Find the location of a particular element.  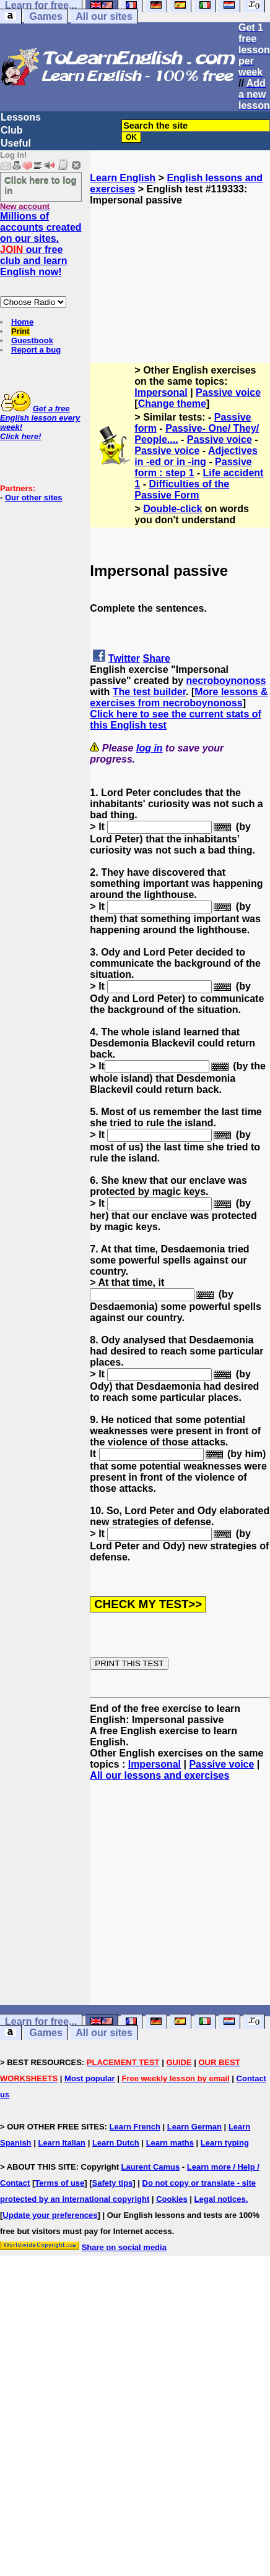

The test builder is located at coordinates (149, 692).